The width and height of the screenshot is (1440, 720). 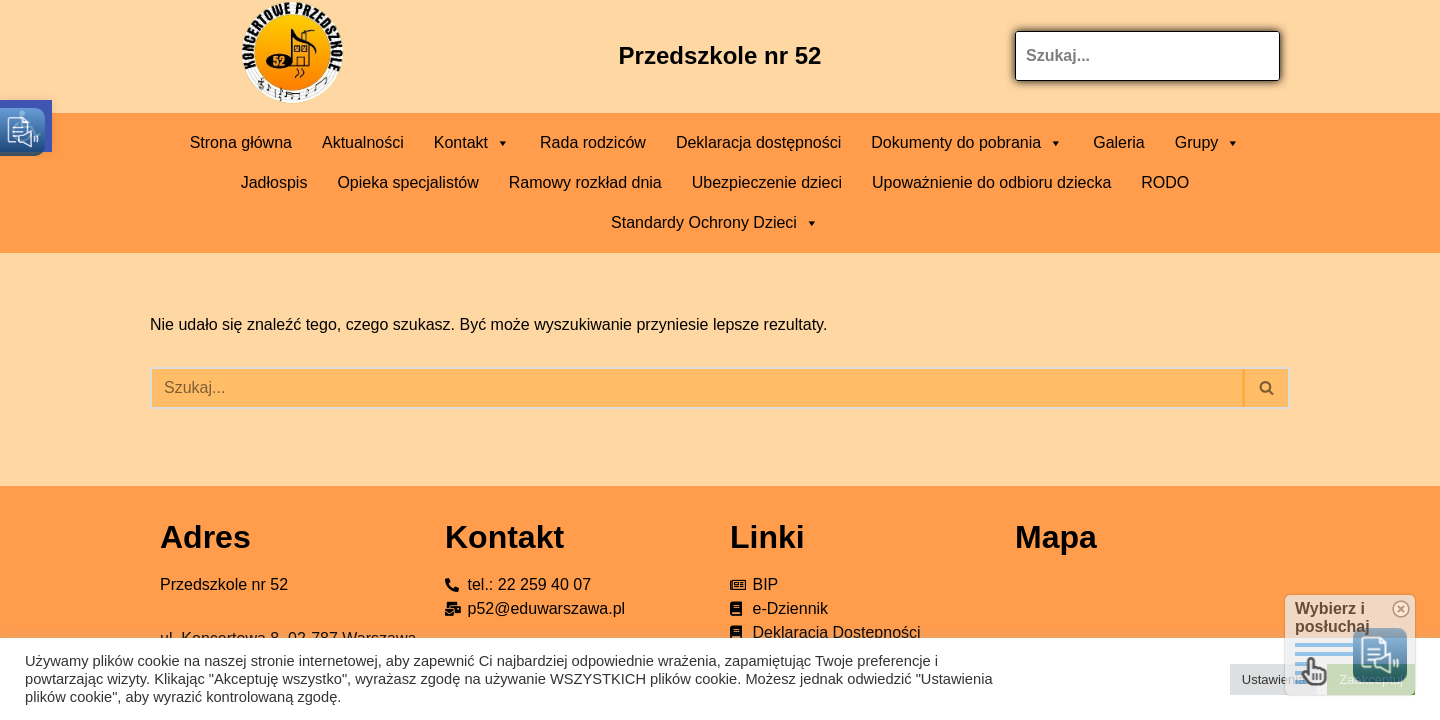 I want to click on [Szukaj], so click(x=697, y=388).